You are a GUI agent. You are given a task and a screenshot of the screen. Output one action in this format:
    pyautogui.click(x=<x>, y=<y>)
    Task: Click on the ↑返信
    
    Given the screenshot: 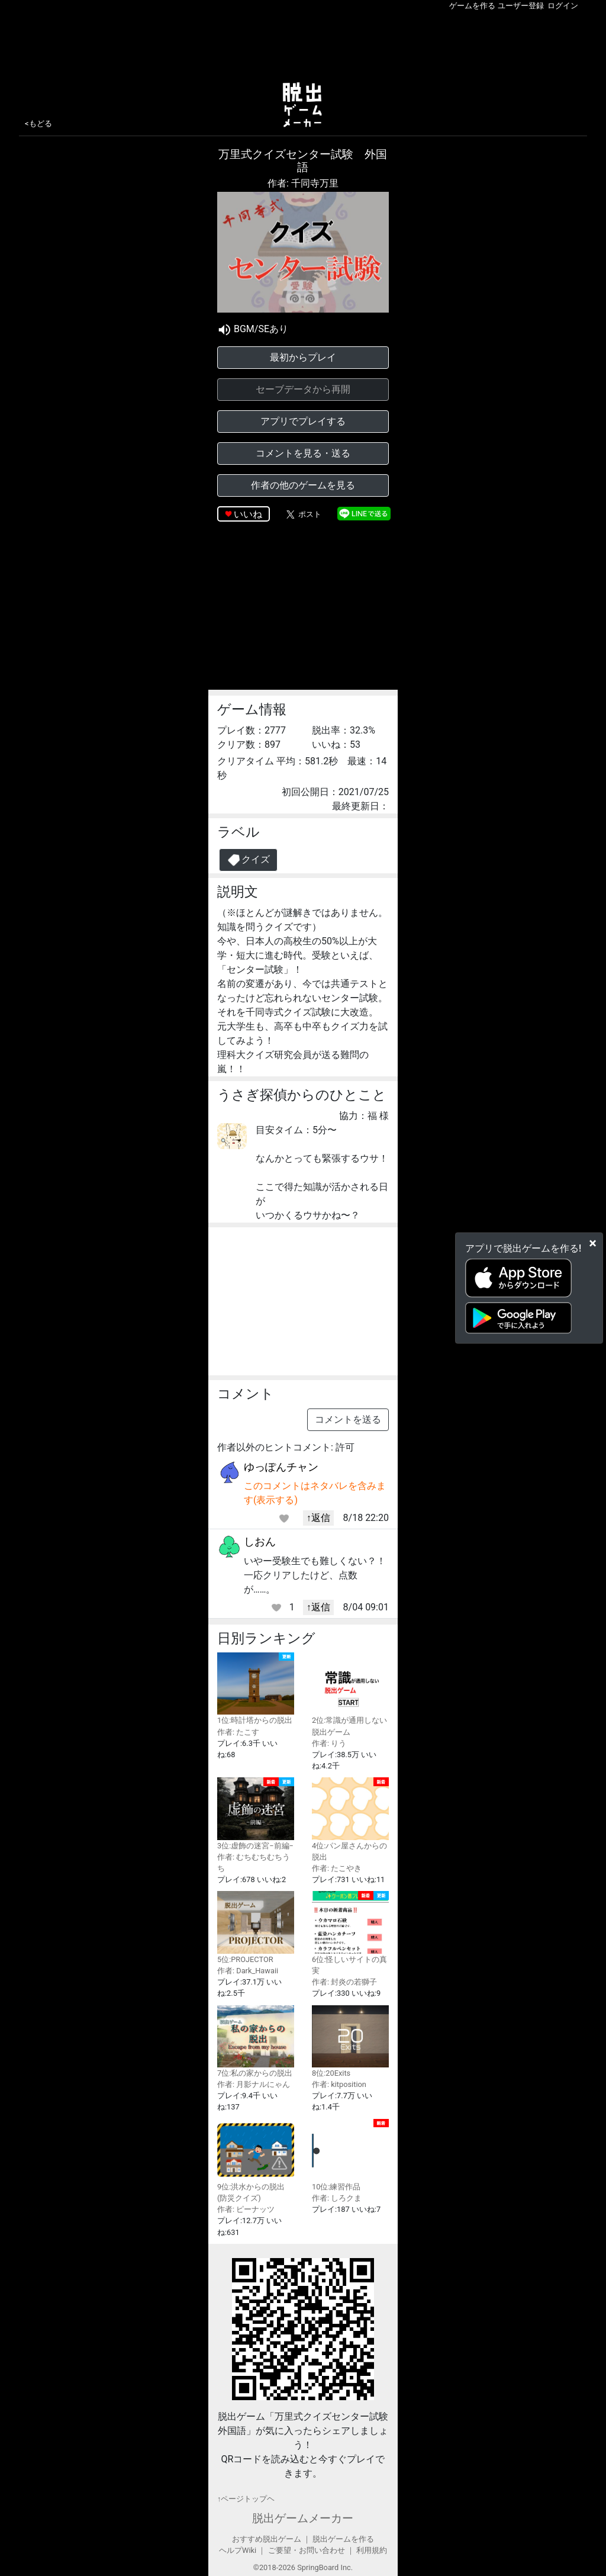 What is the action you would take?
    pyautogui.click(x=318, y=1517)
    